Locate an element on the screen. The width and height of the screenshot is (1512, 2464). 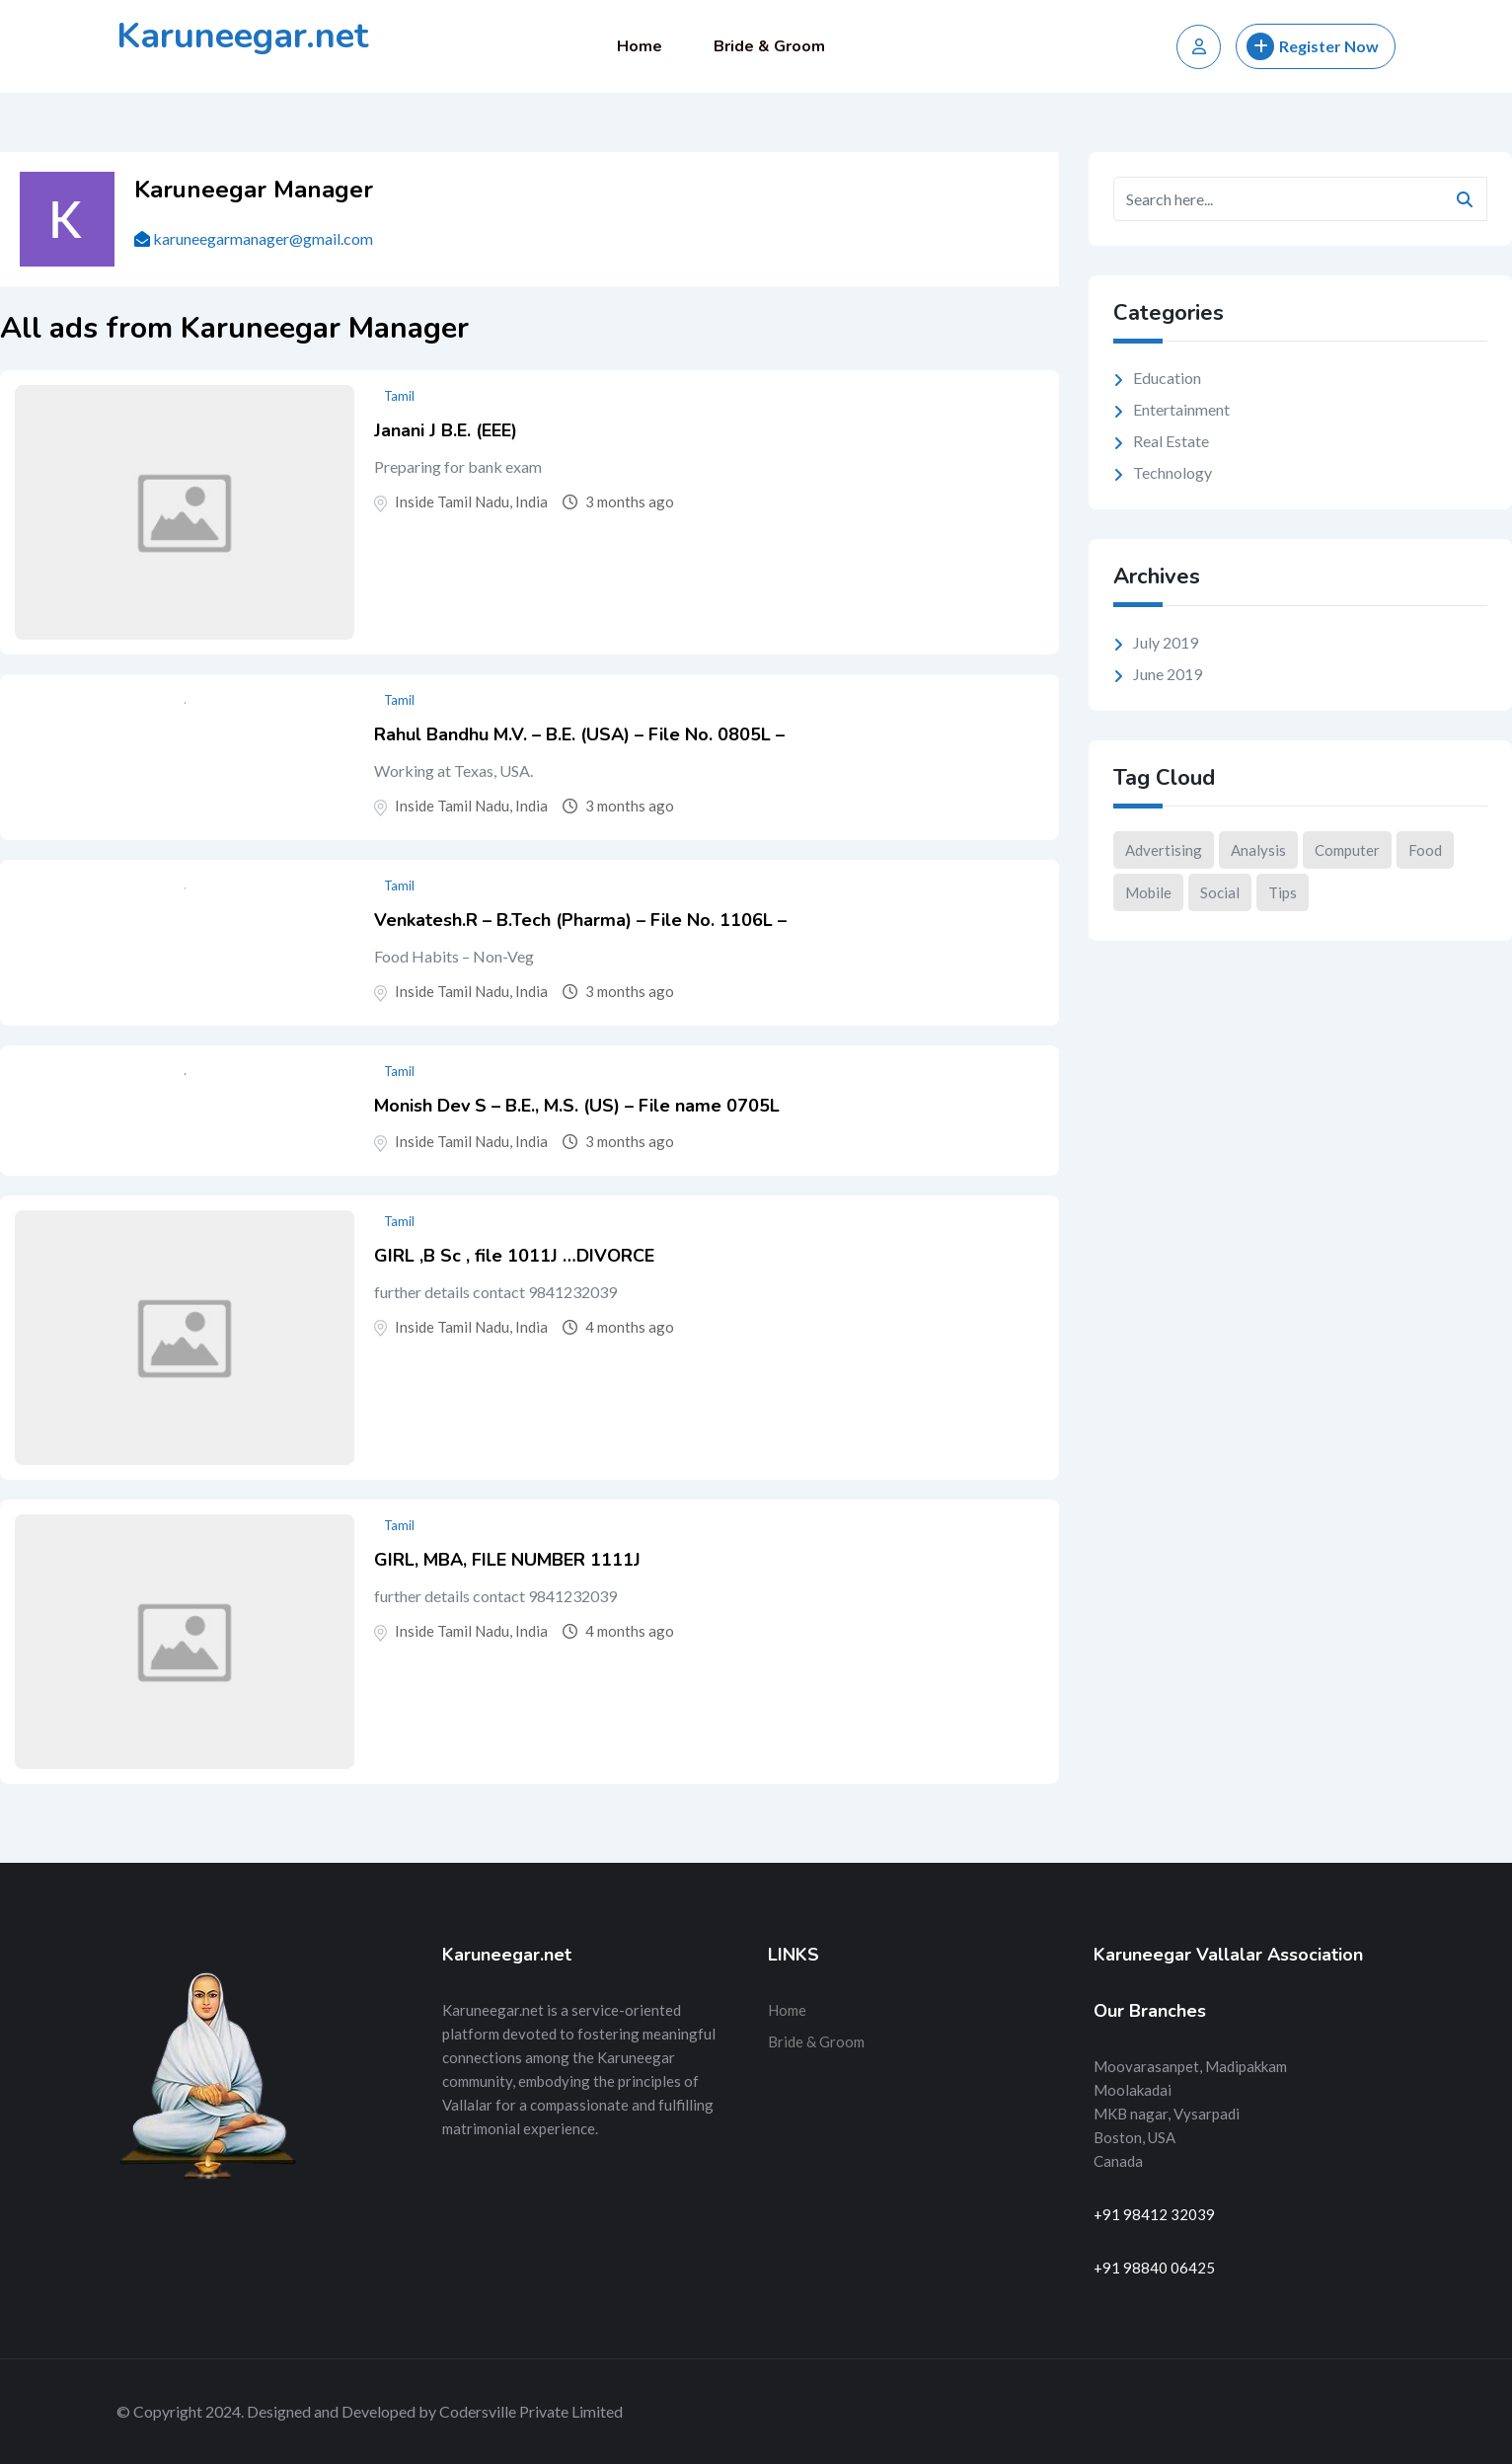
Inside Tamil Nadu, India is located at coordinates (471, 501).